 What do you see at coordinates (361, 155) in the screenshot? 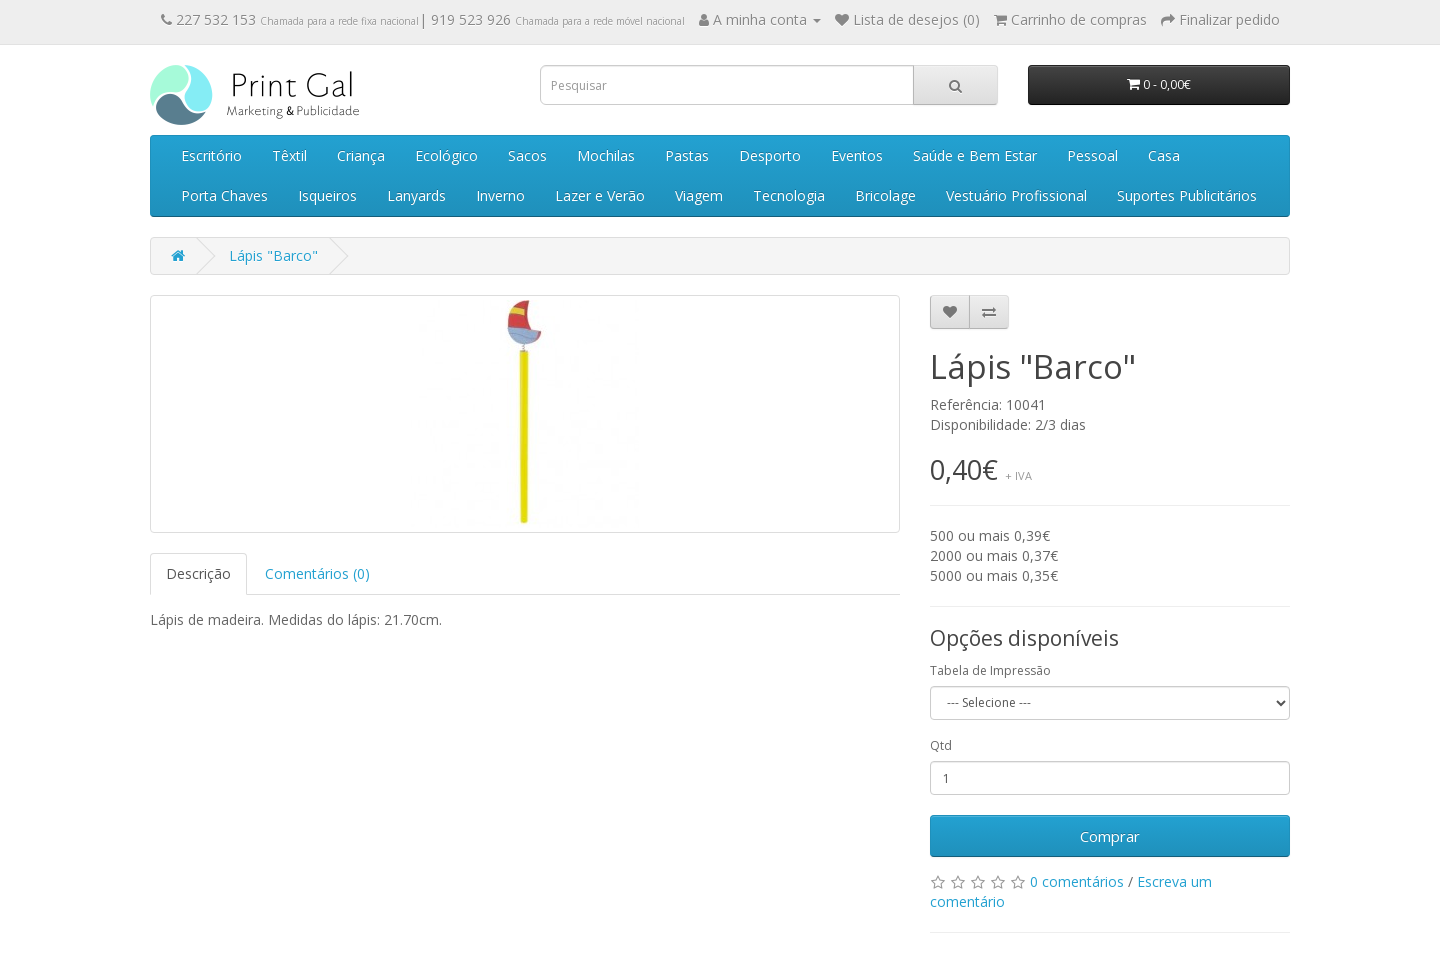
I see `Criança` at bounding box center [361, 155].